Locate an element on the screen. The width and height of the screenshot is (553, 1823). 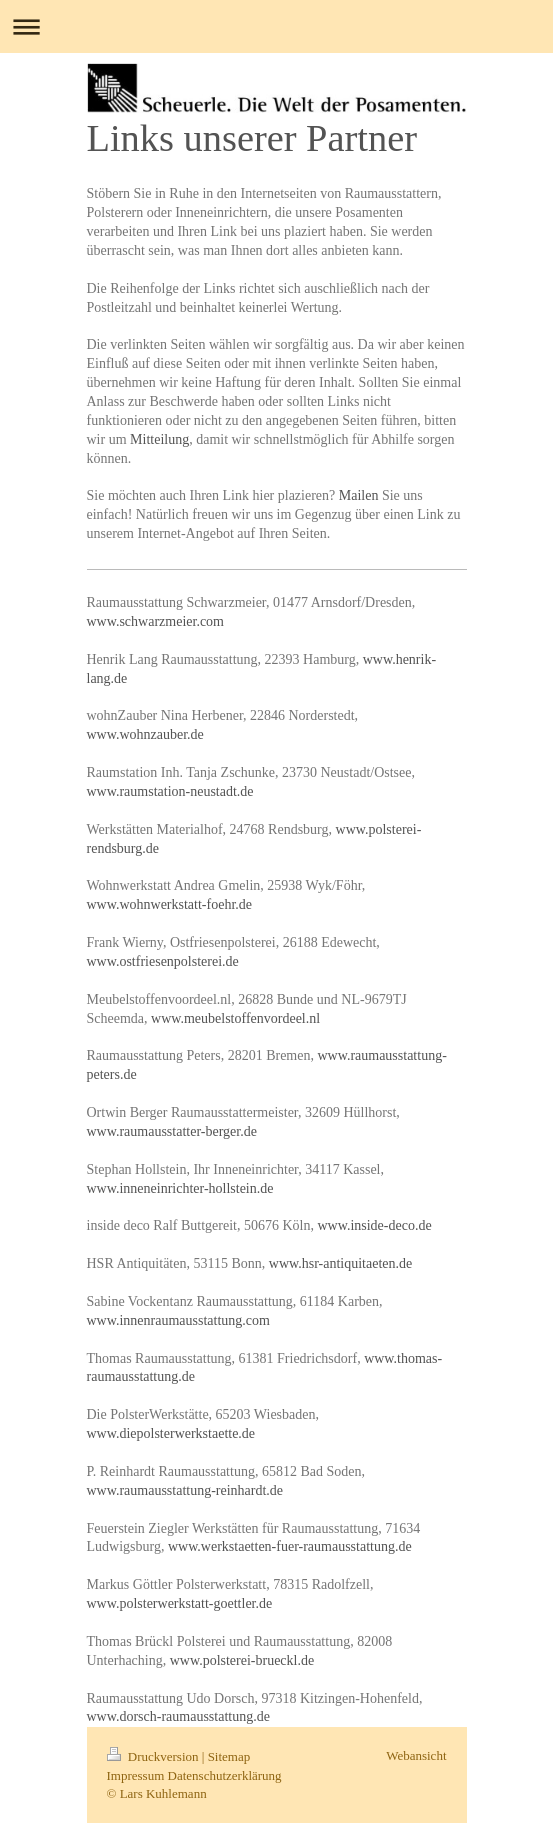
Webansicht is located at coordinates (416, 1755).